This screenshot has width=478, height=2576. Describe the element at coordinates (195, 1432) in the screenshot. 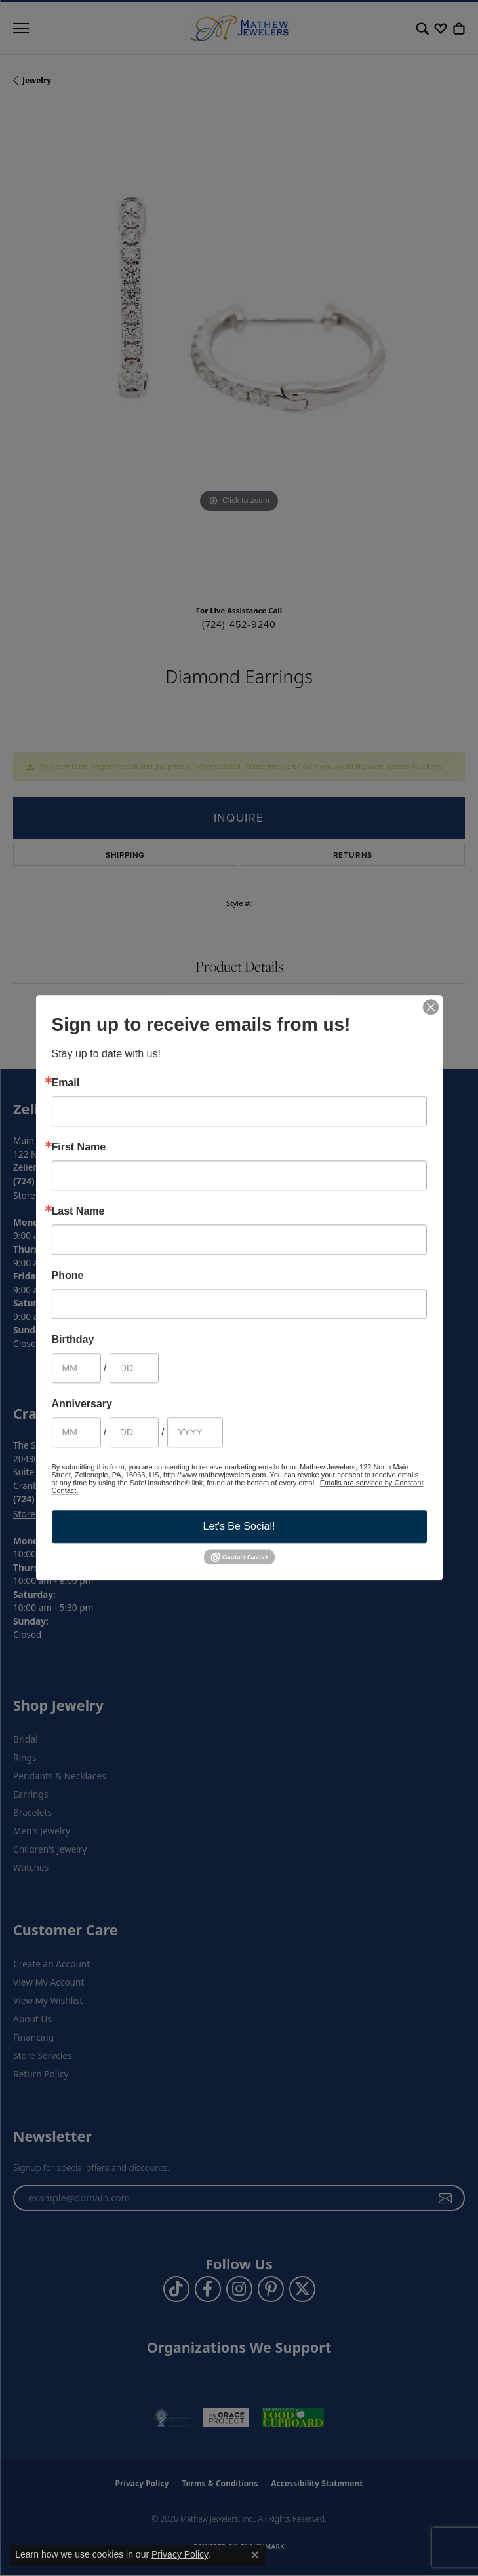

I see `[Anniversary Year]` at that location.